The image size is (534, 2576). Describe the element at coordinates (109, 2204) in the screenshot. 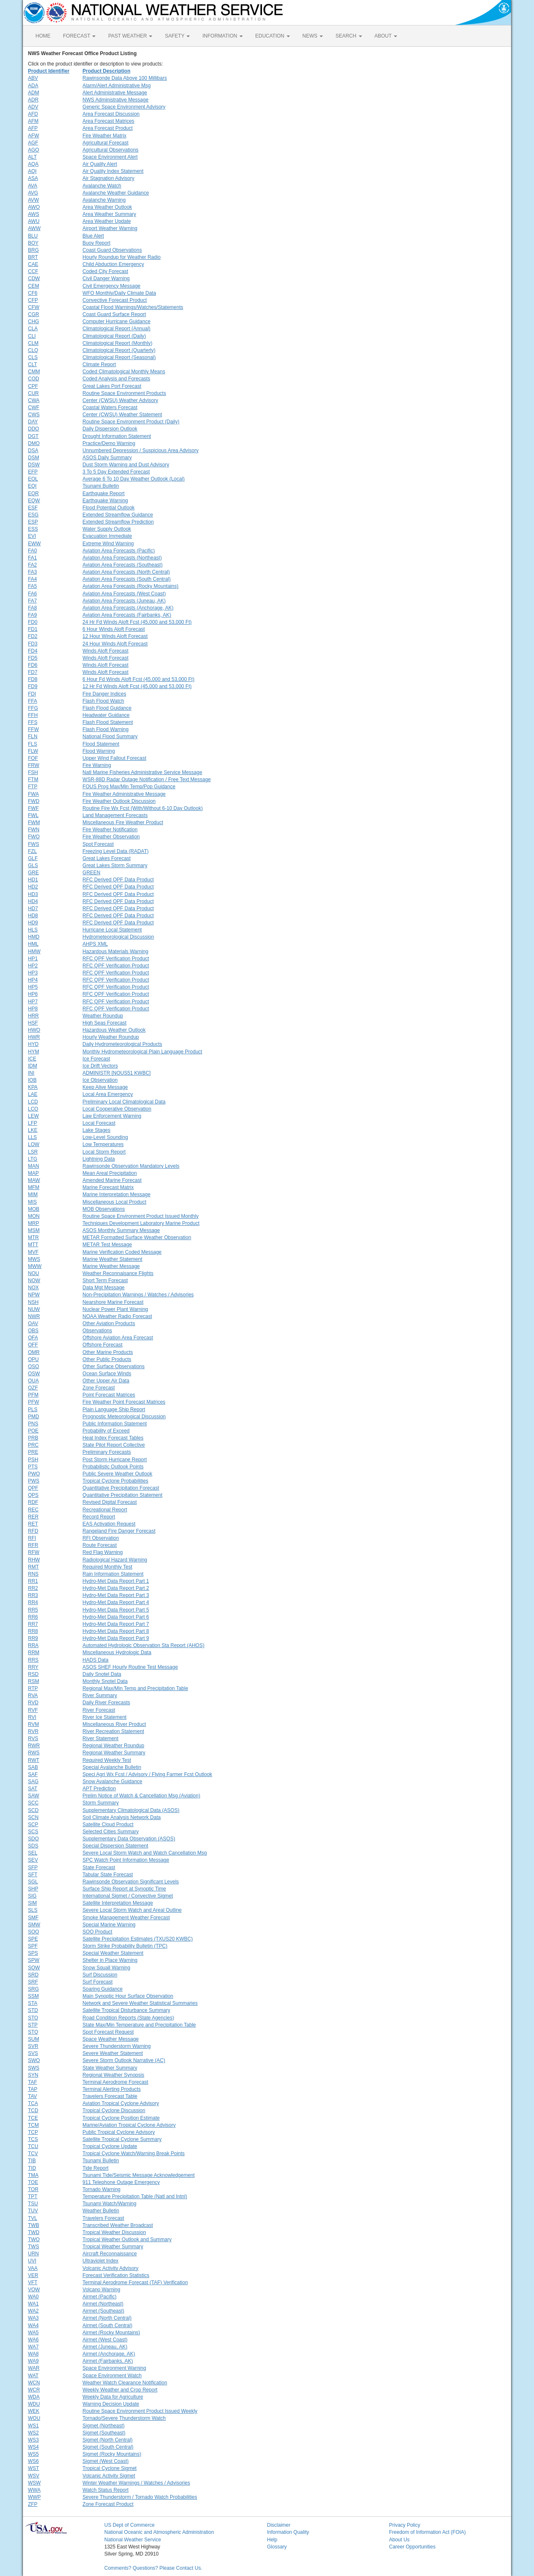

I see `Tsunami Watch/Warning` at that location.